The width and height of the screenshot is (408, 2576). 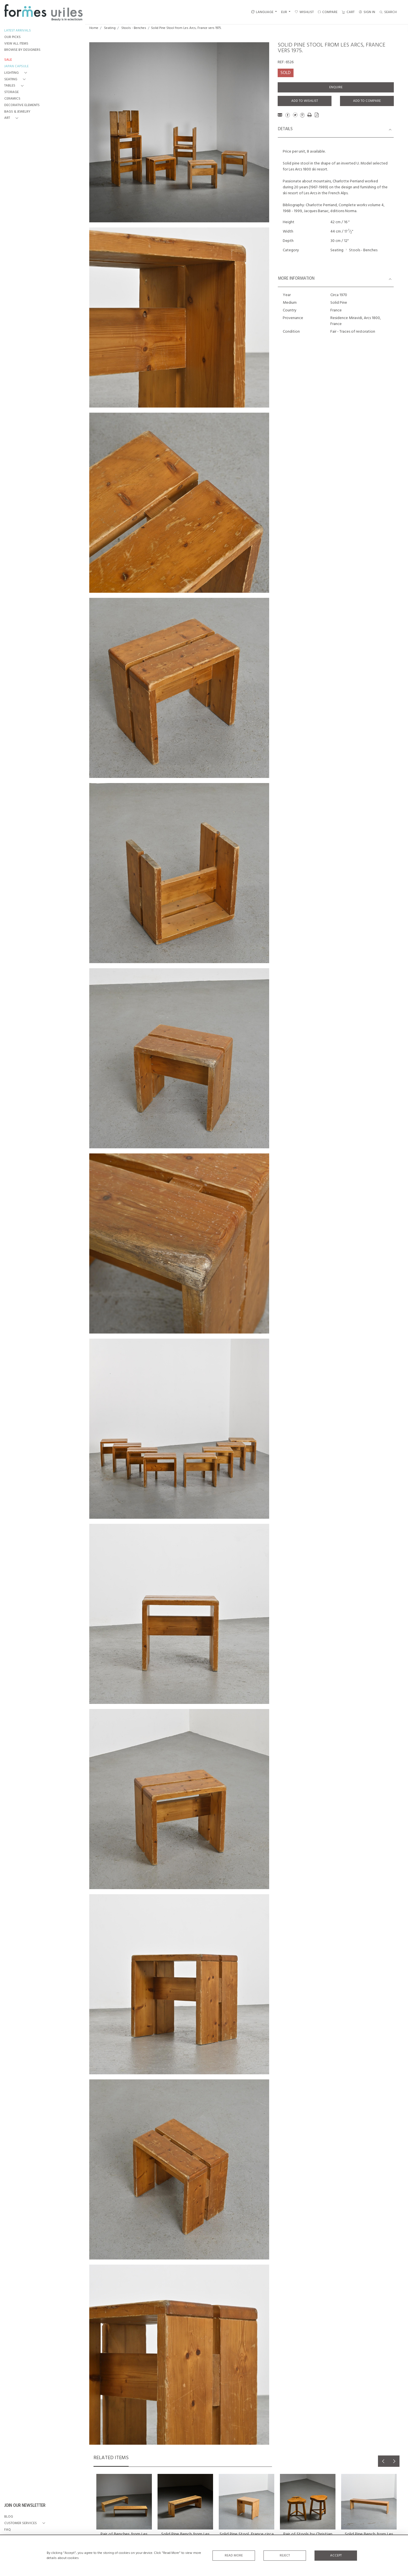 I want to click on Home, so click(x=93, y=28).